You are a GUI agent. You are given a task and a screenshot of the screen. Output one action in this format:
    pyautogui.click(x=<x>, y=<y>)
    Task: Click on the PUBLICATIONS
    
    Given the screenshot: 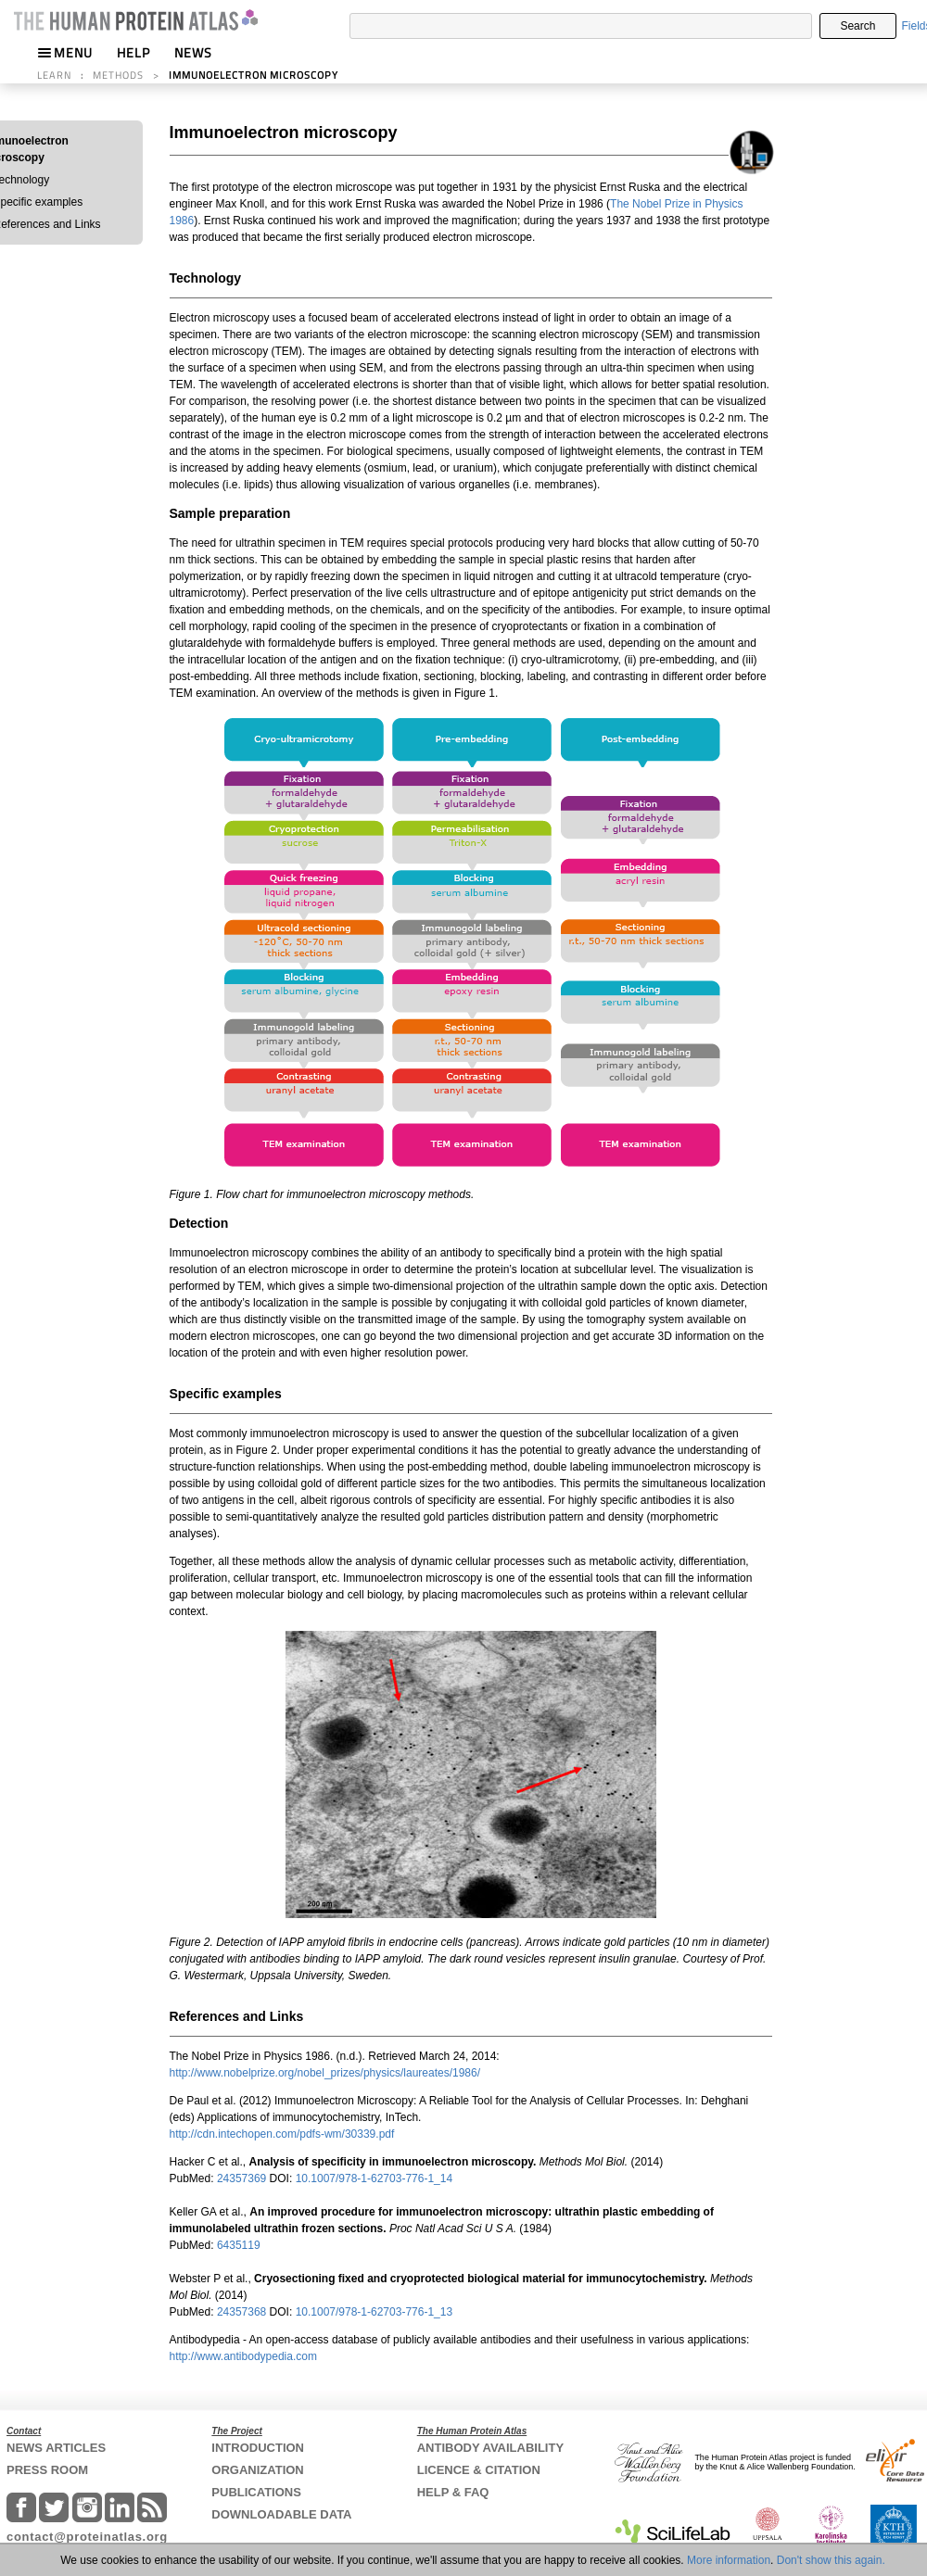 What is the action you would take?
    pyautogui.click(x=256, y=2492)
    